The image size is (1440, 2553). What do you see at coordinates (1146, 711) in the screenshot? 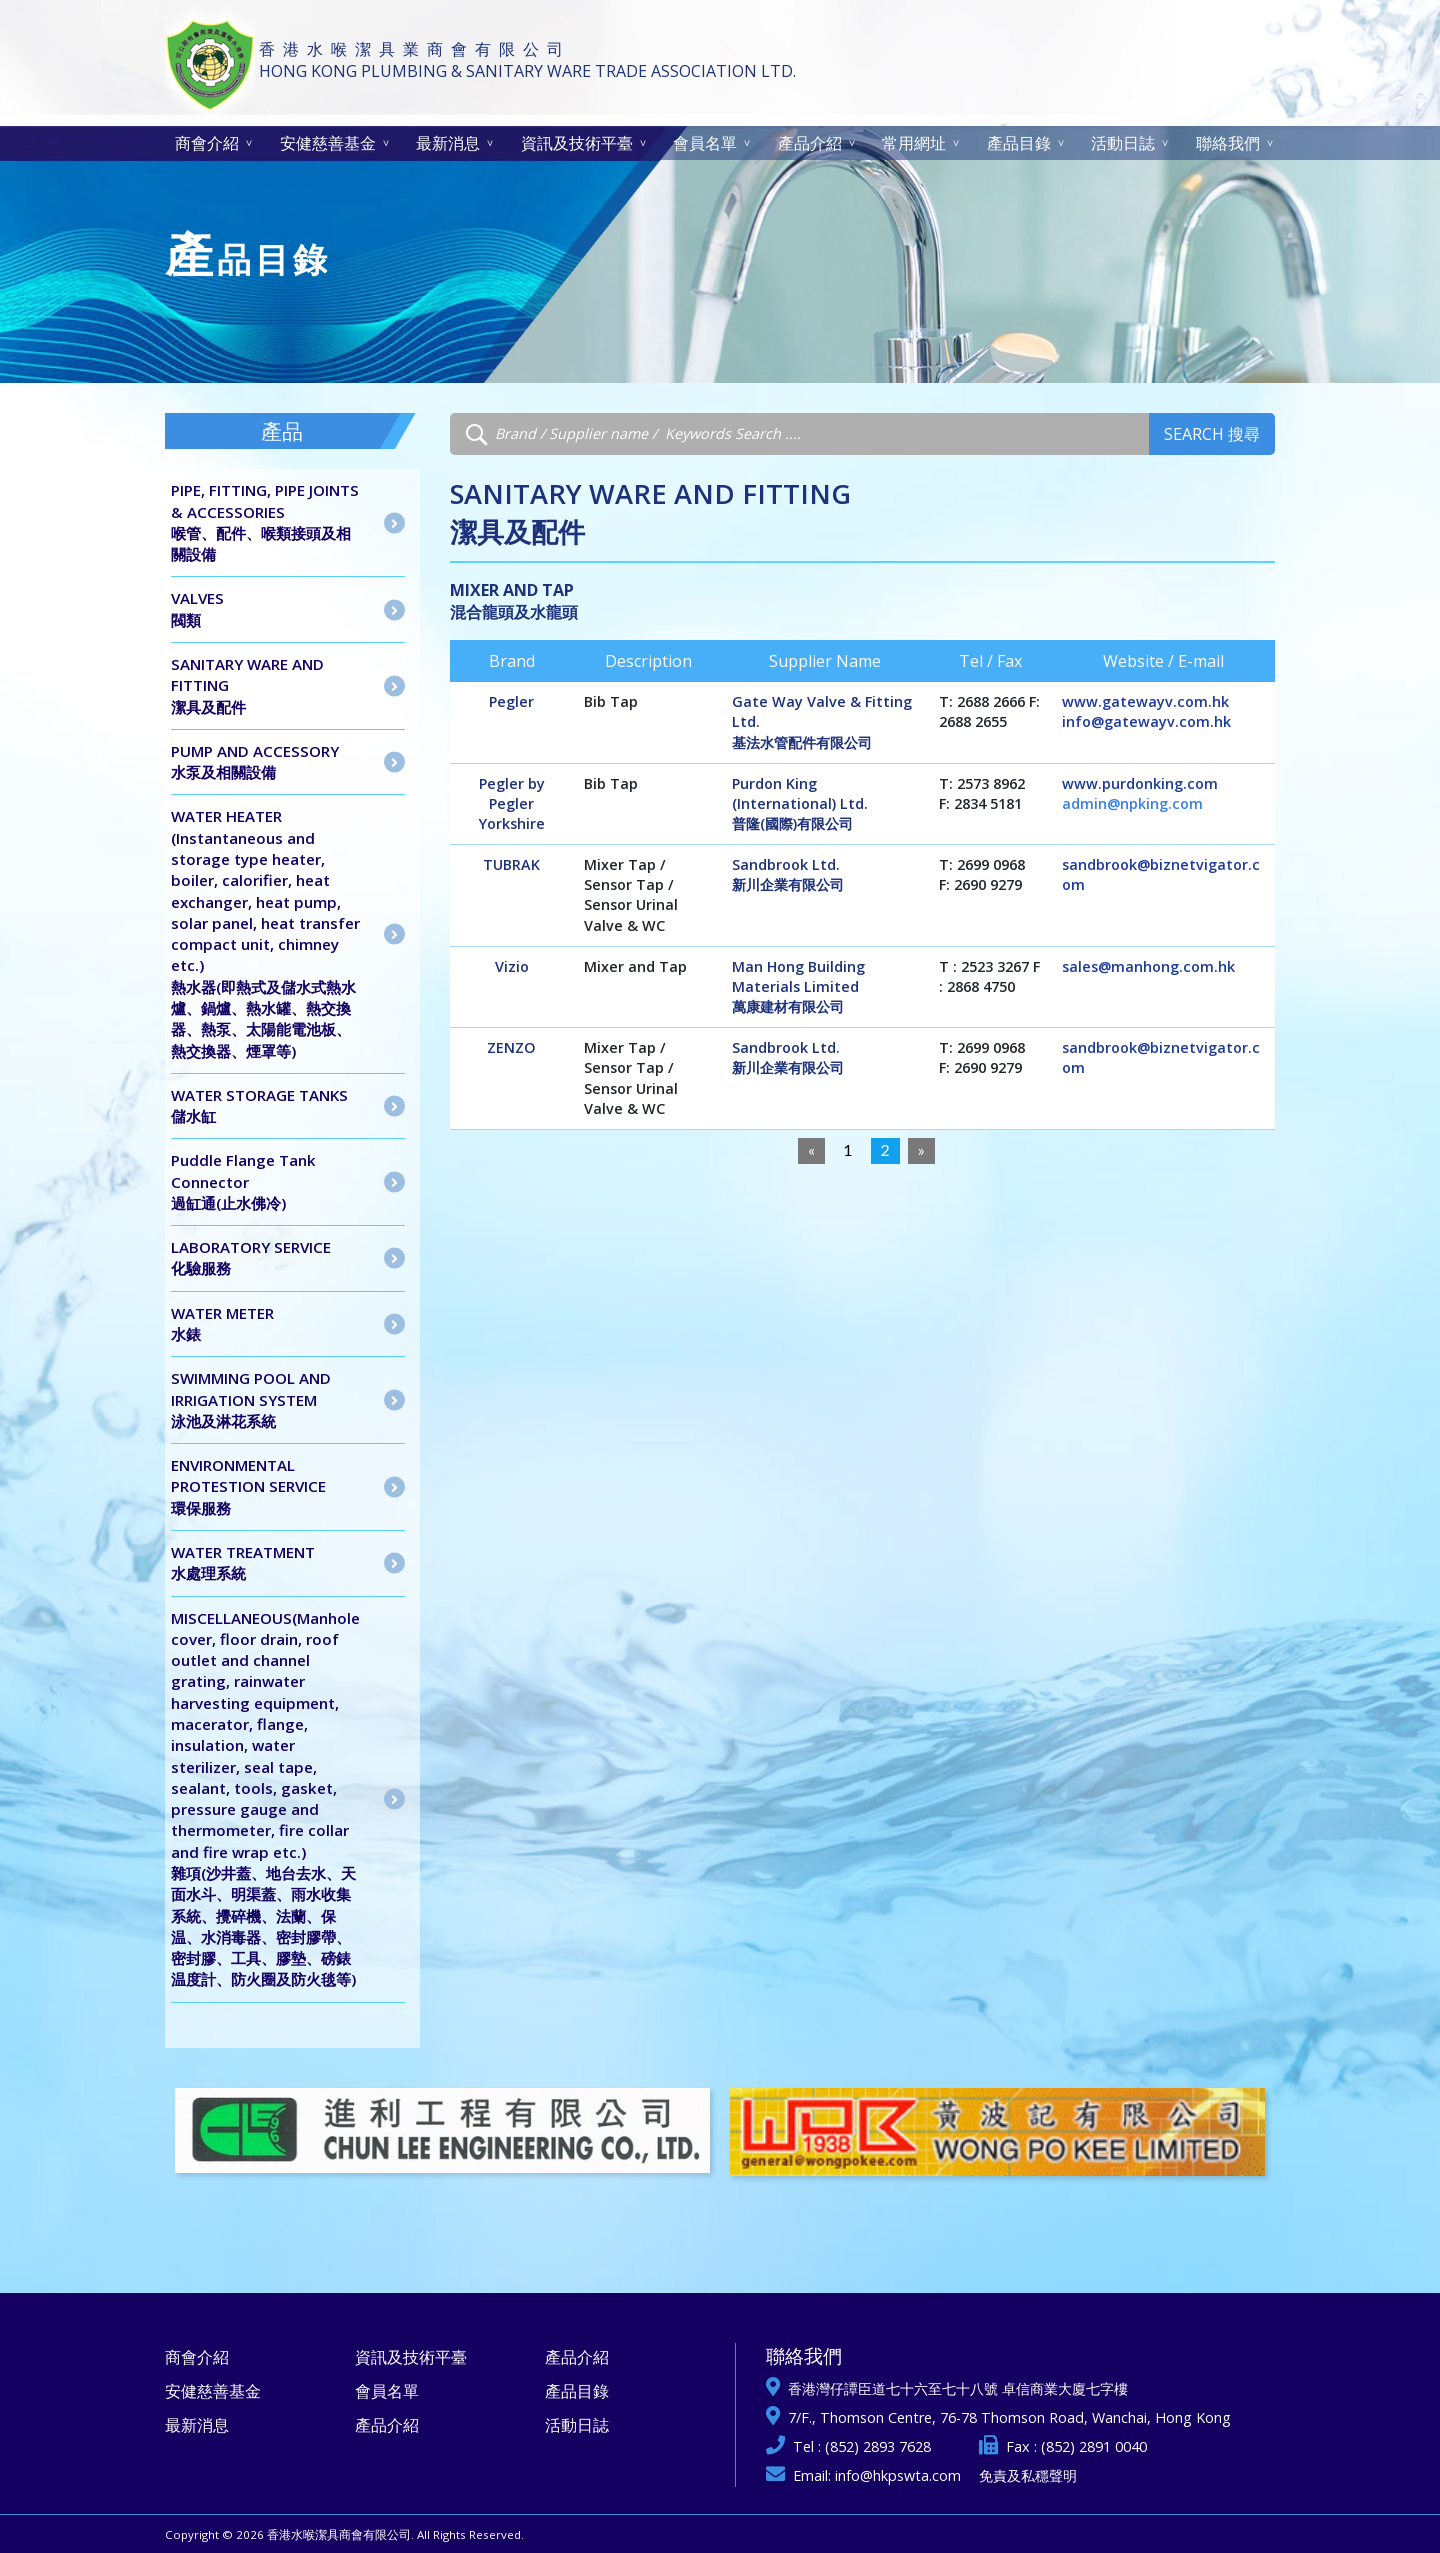
I see `www.gatewayv.com.hk info@gatewayv.com.hk` at bounding box center [1146, 711].